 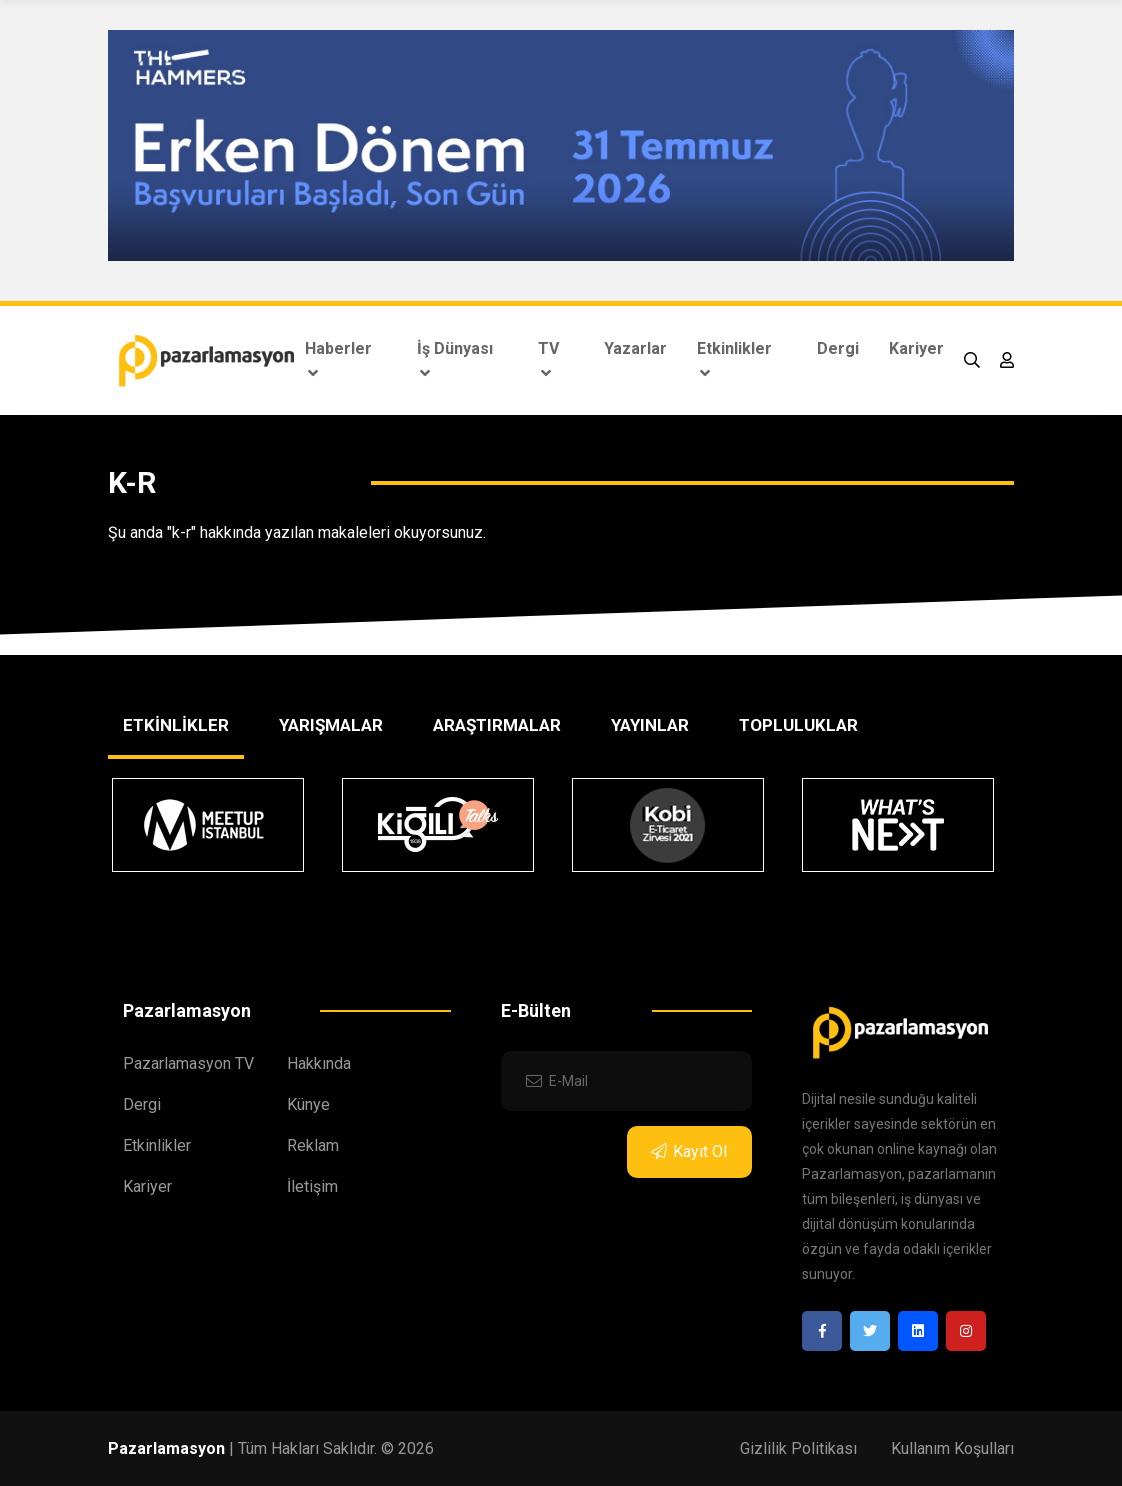 I want to click on Hakkında, so click(x=319, y=1063).